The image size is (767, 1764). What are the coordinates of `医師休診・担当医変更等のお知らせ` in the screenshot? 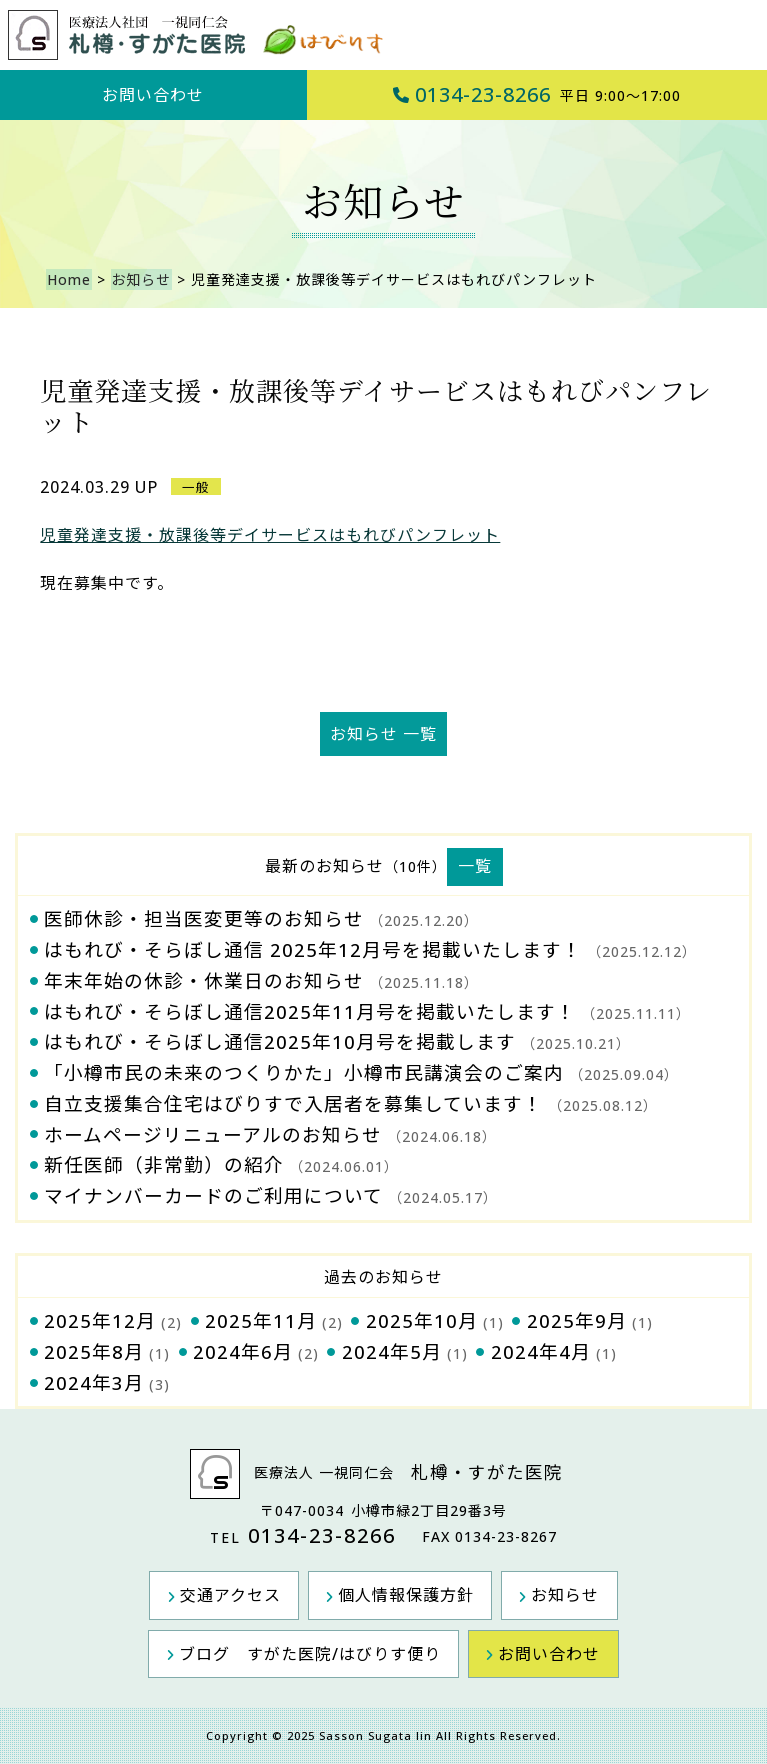 It's located at (204, 918).